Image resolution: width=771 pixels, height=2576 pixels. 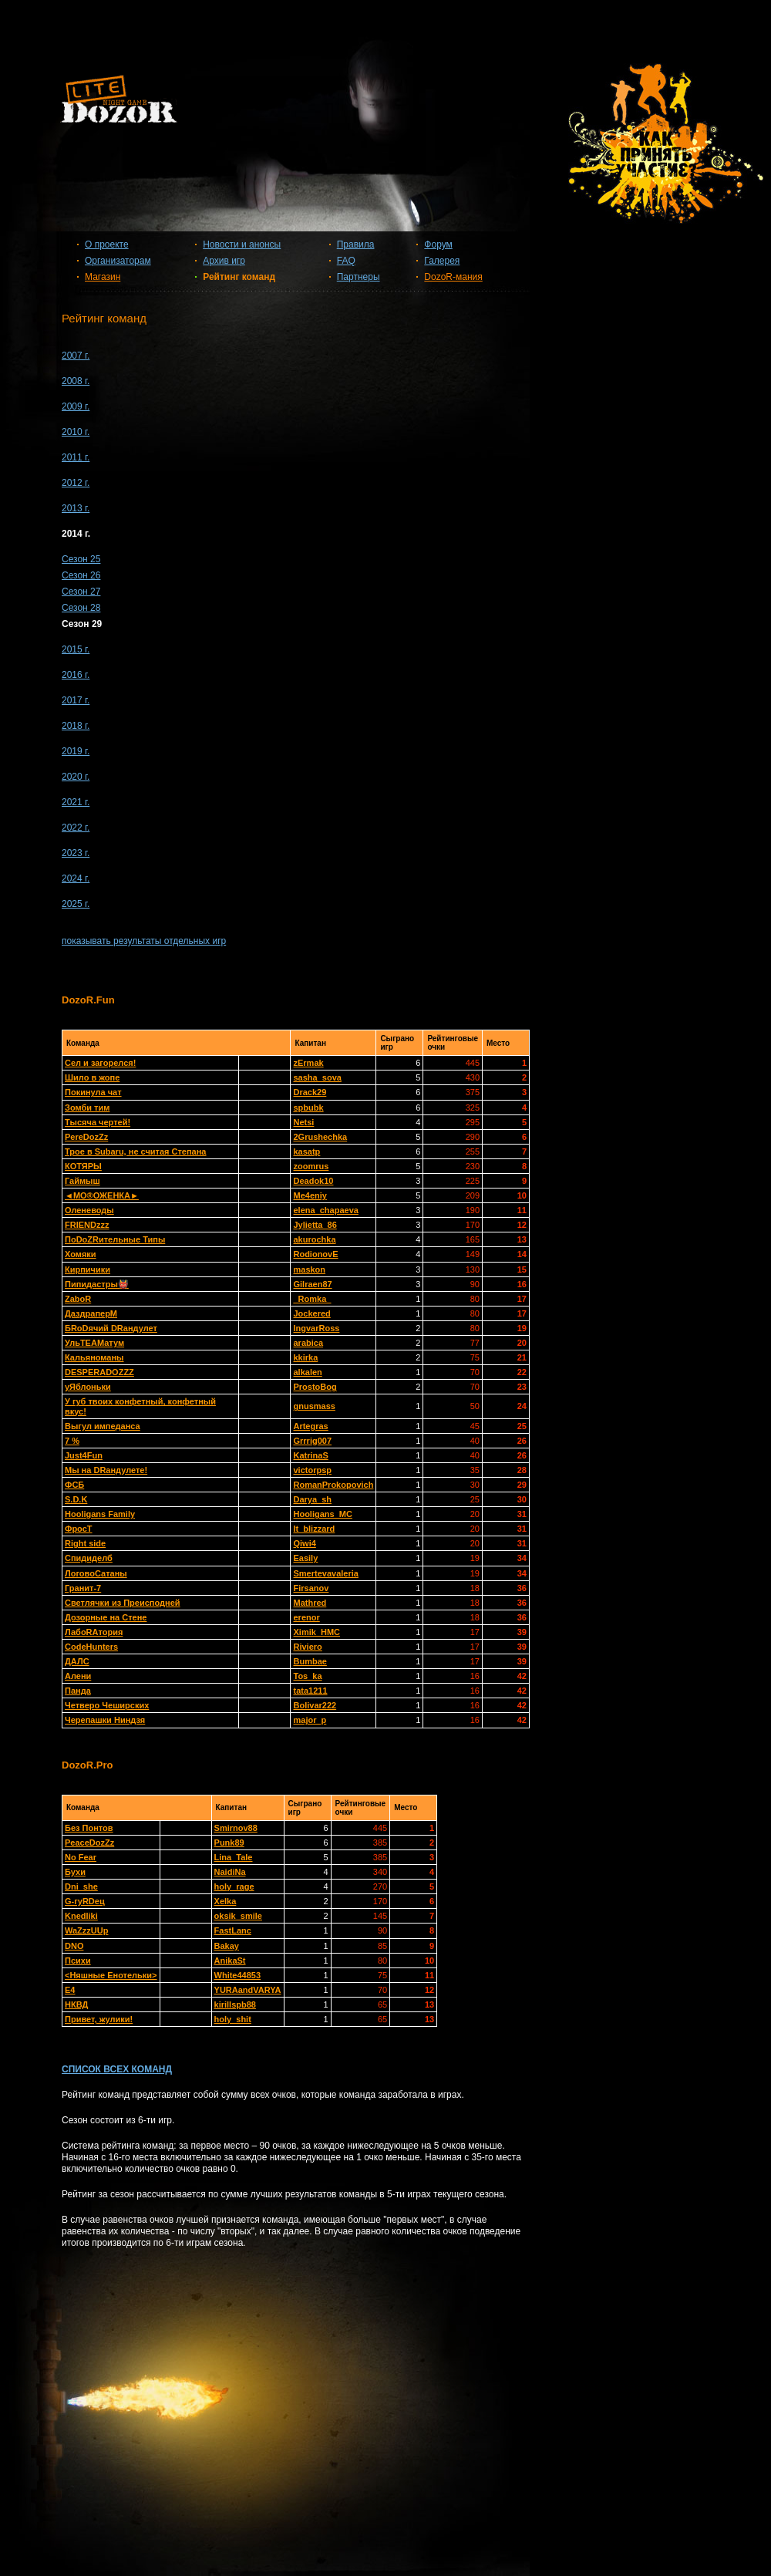 What do you see at coordinates (89, 1210) in the screenshot?
I see `Оленеводы` at bounding box center [89, 1210].